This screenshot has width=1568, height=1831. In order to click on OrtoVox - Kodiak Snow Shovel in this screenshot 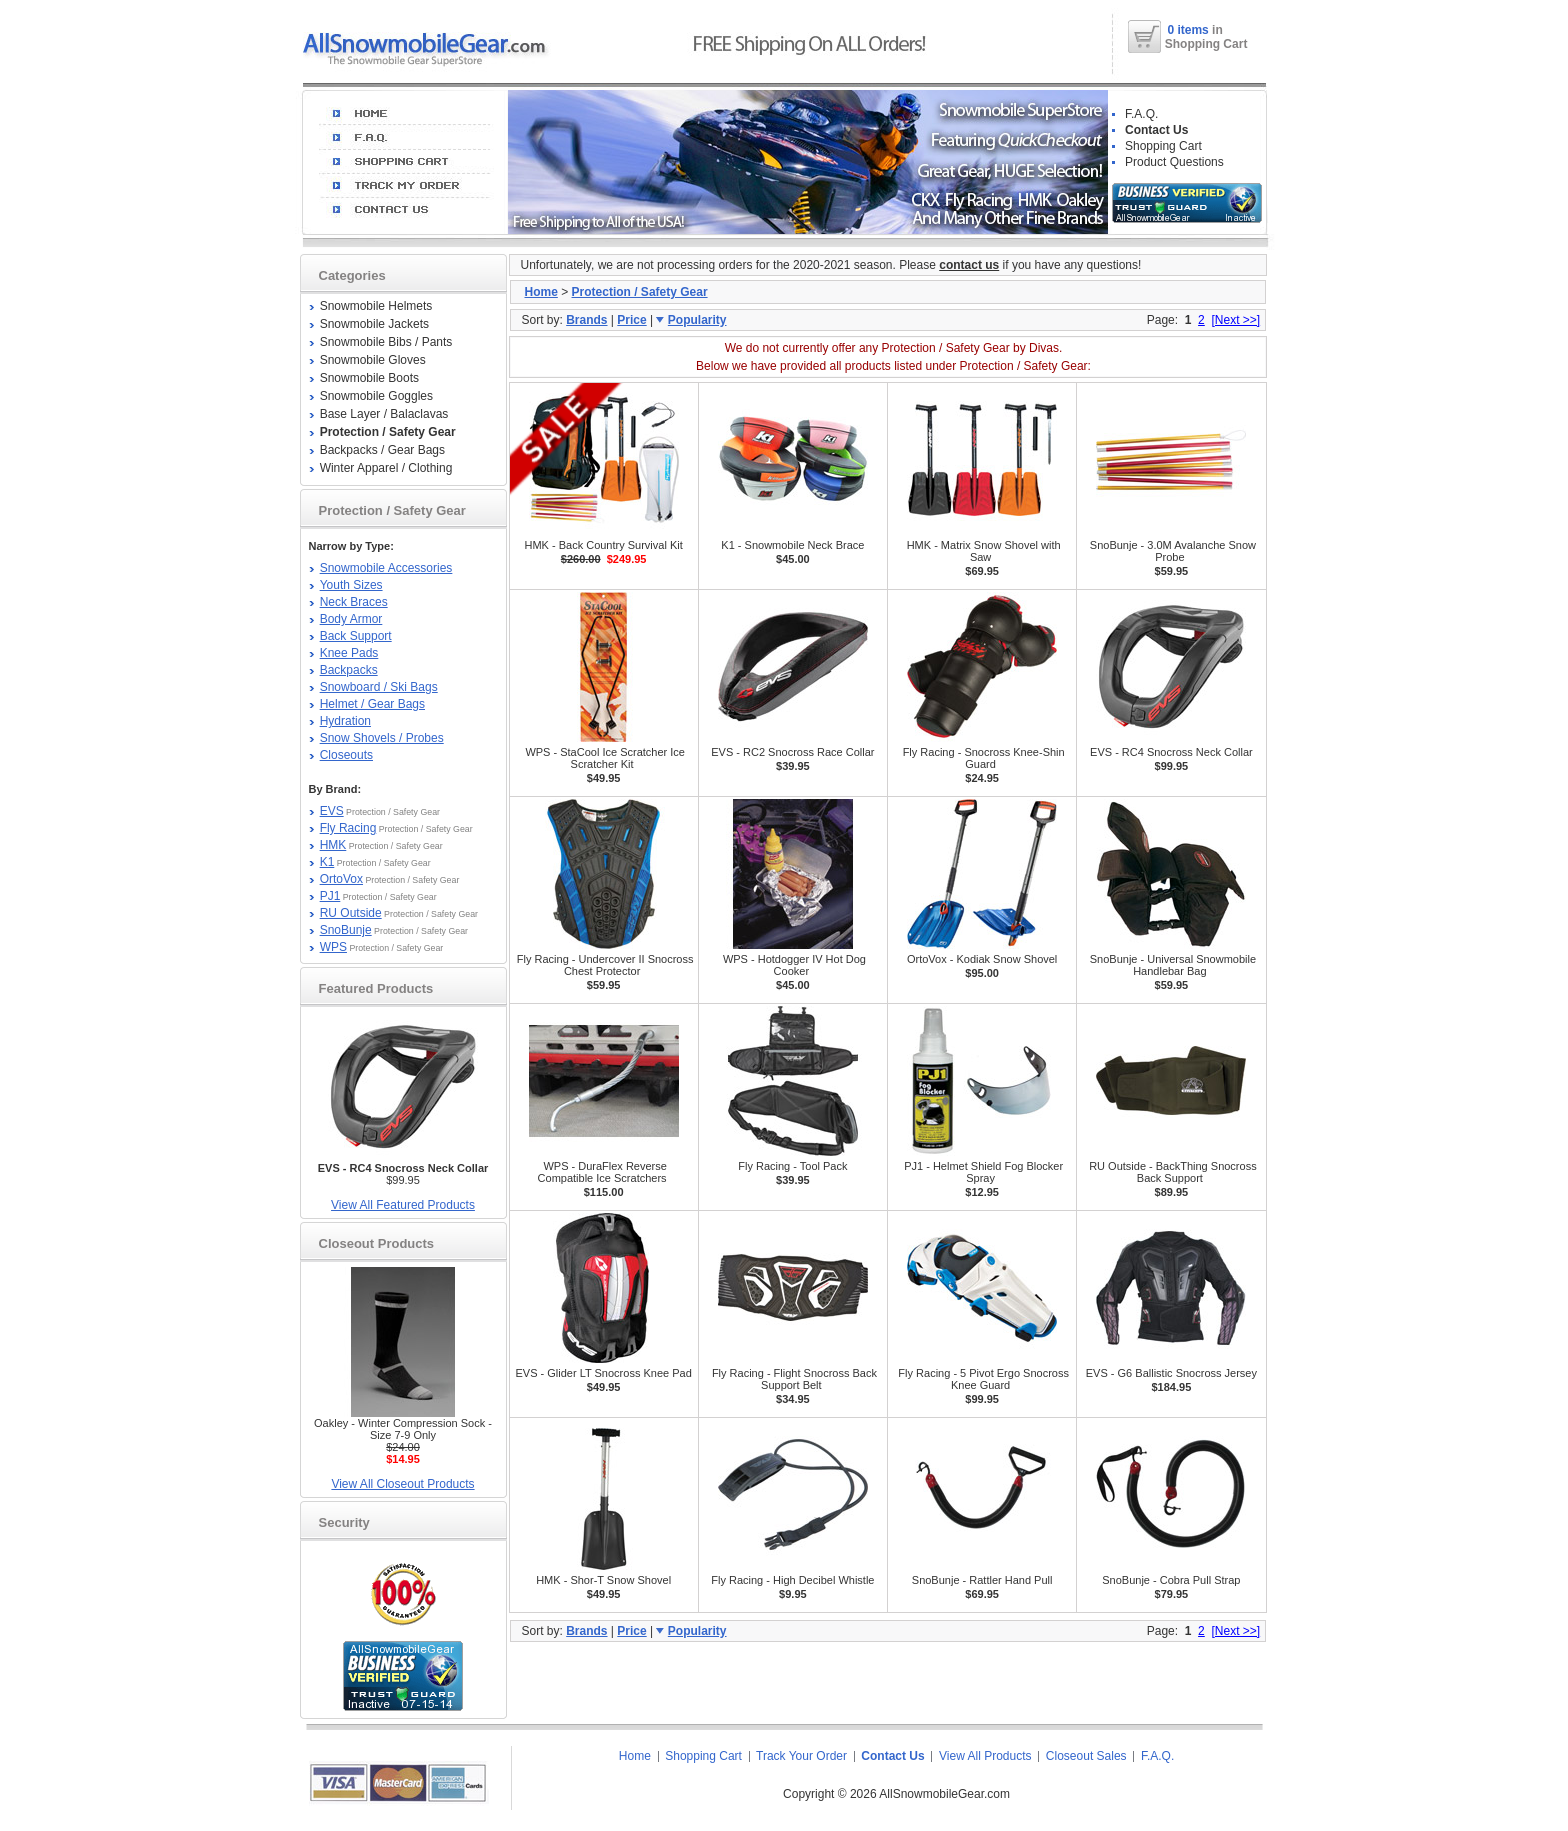, I will do `click(982, 959)`.